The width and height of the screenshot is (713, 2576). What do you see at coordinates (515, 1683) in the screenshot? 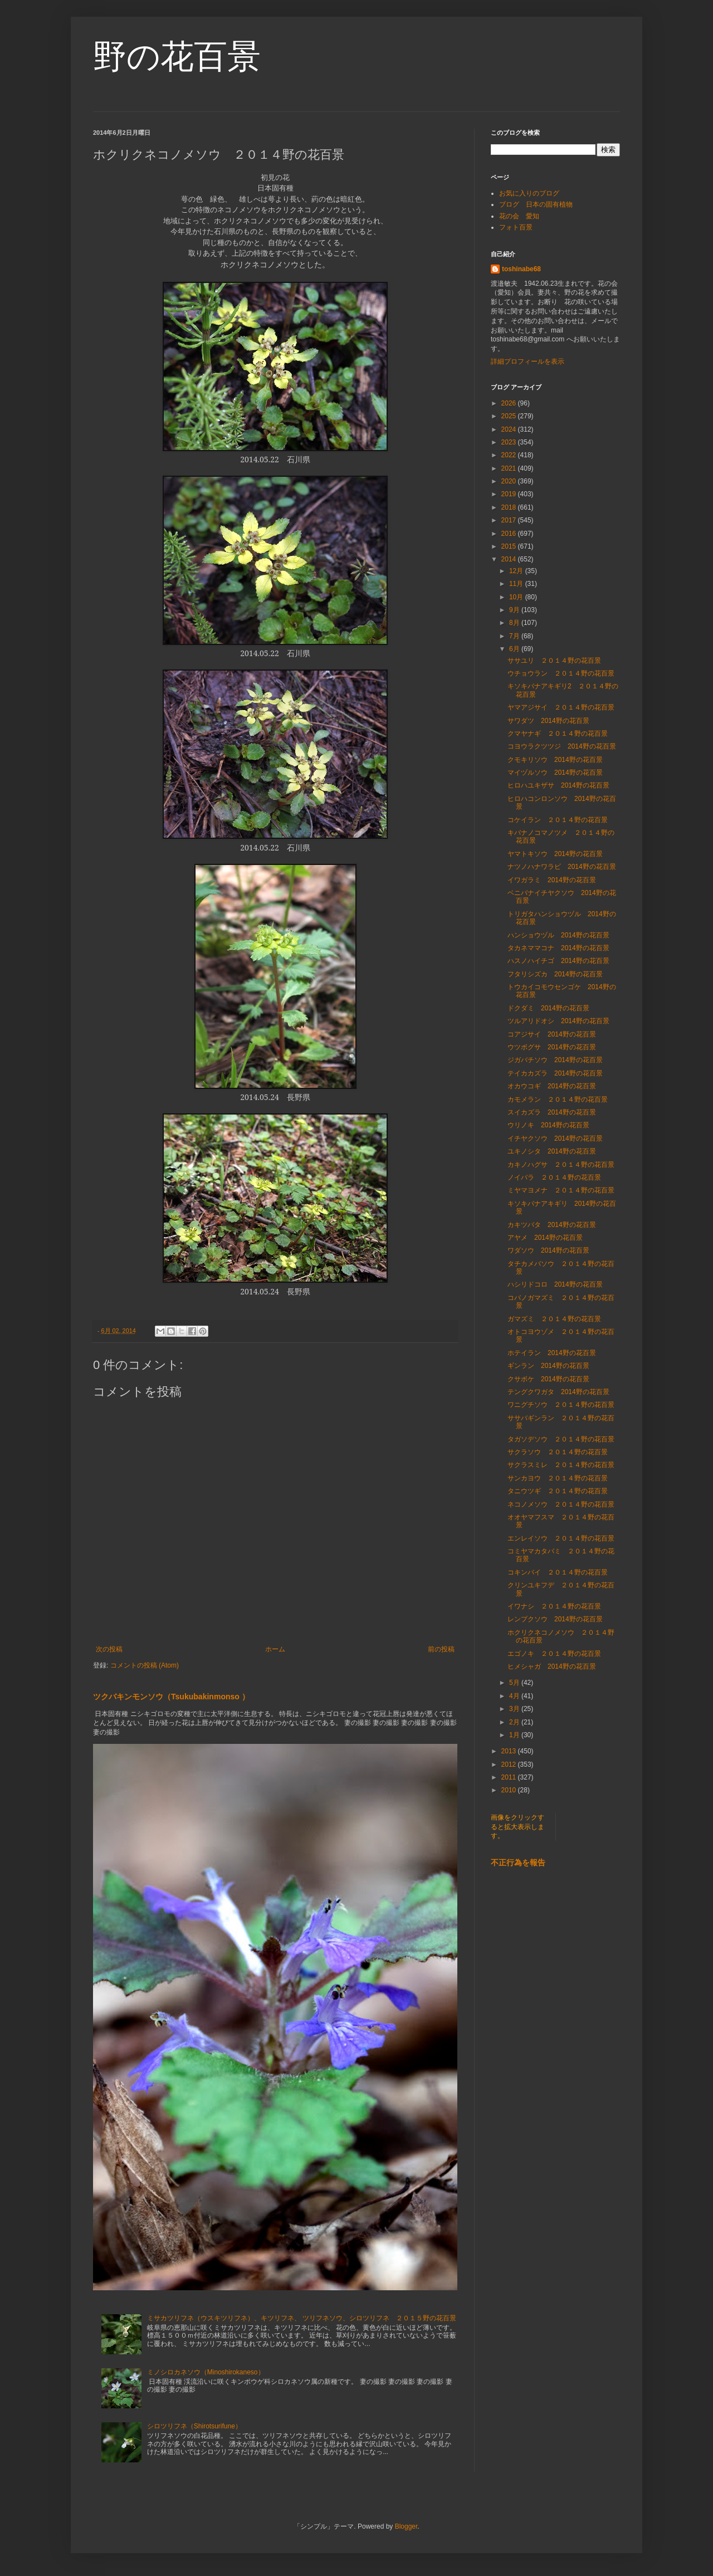
I see `5月` at bounding box center [515, 1683].